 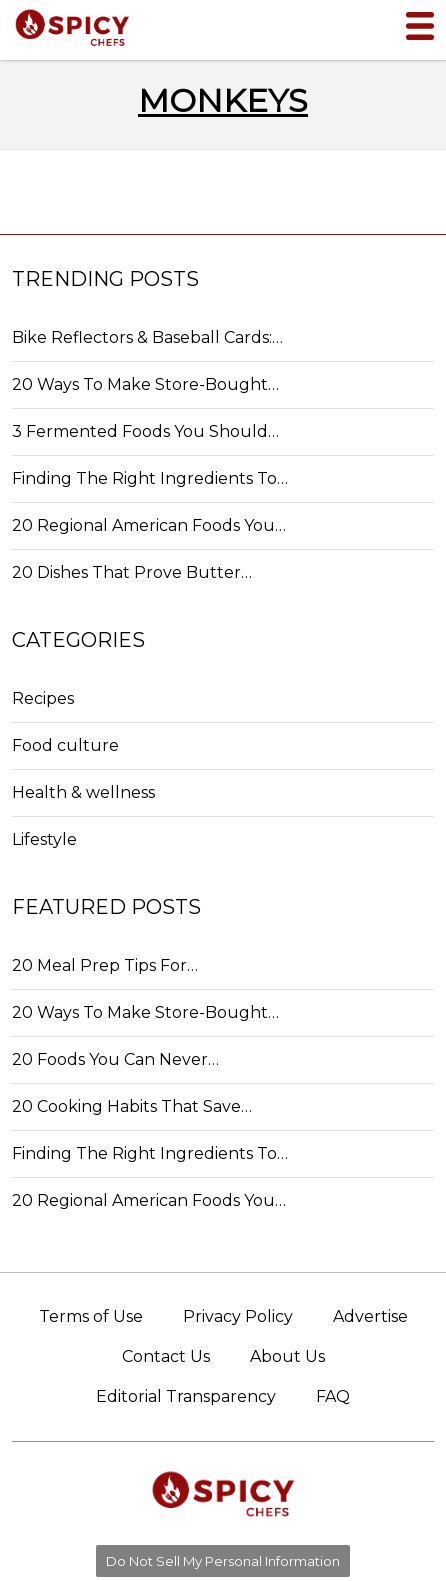 I want to click on Privacy Policy, so click(x=238, y=1316).